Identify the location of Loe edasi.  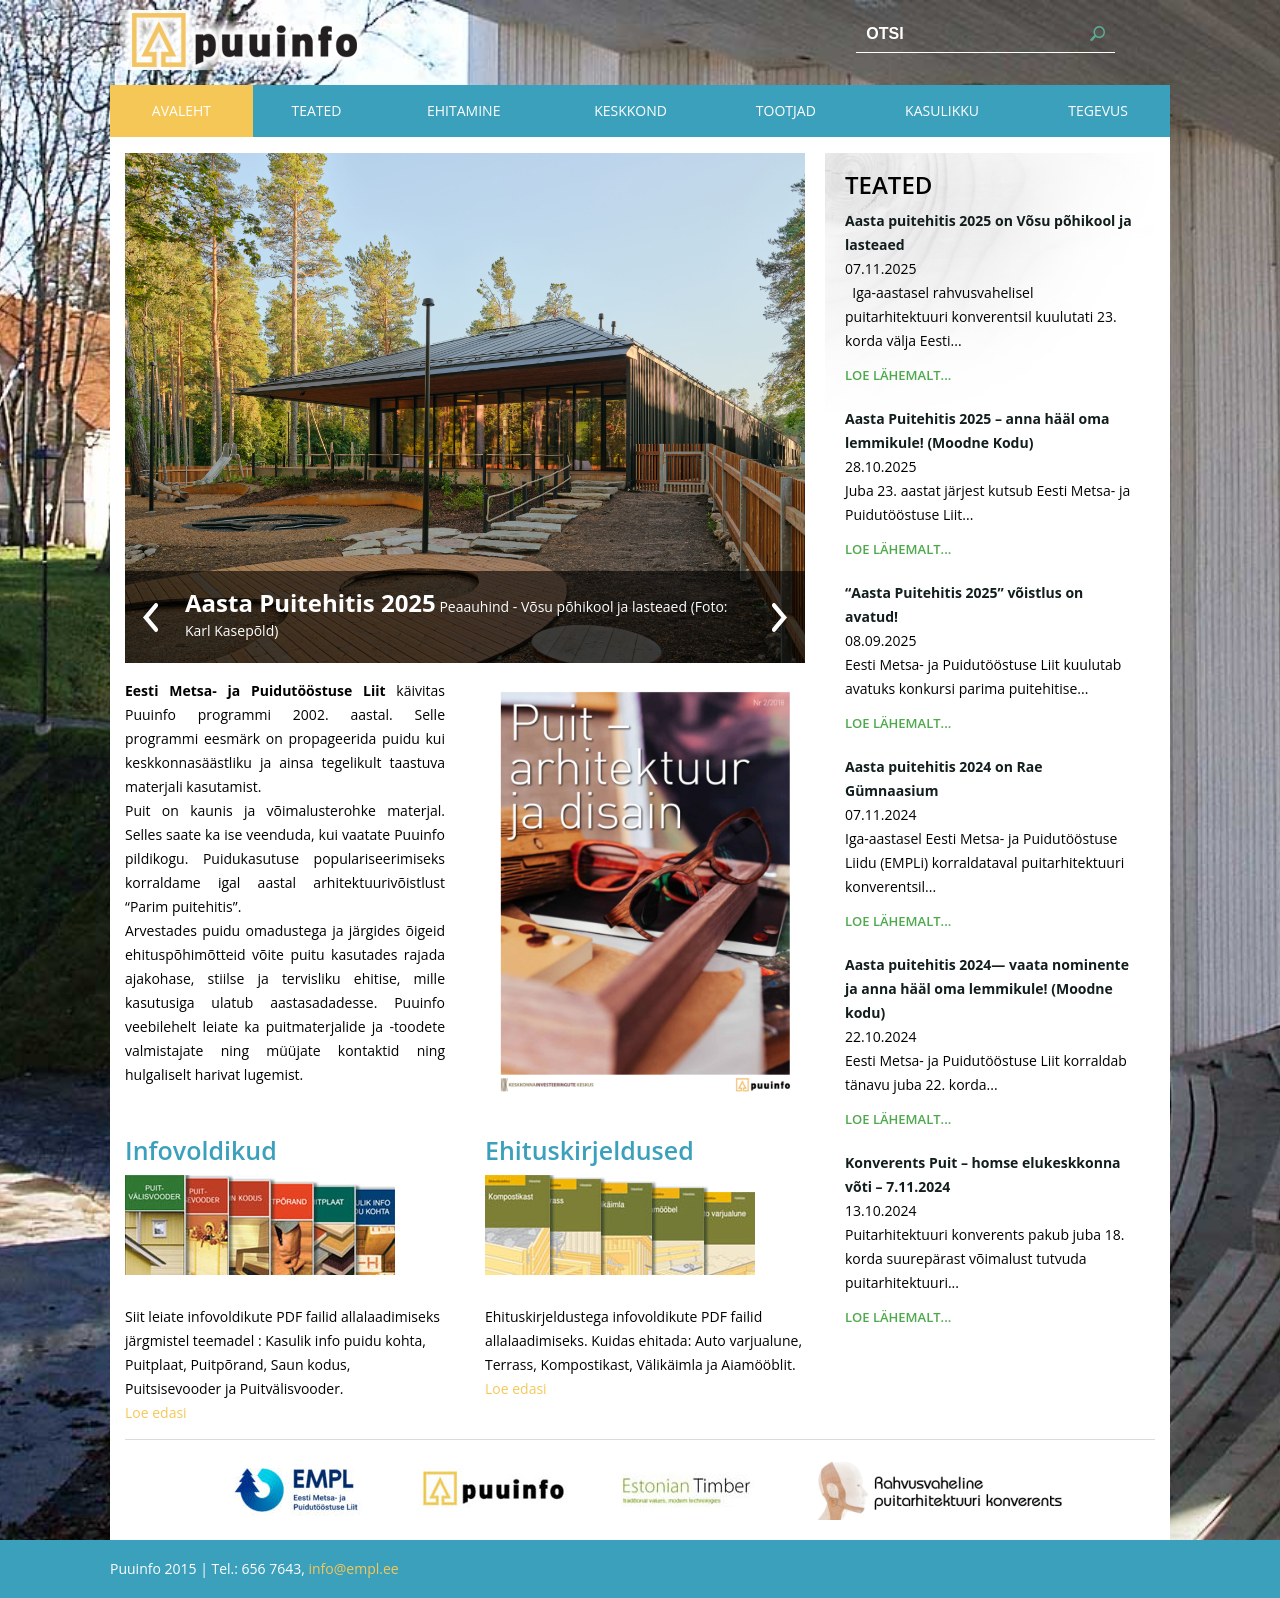
(156, 1412).